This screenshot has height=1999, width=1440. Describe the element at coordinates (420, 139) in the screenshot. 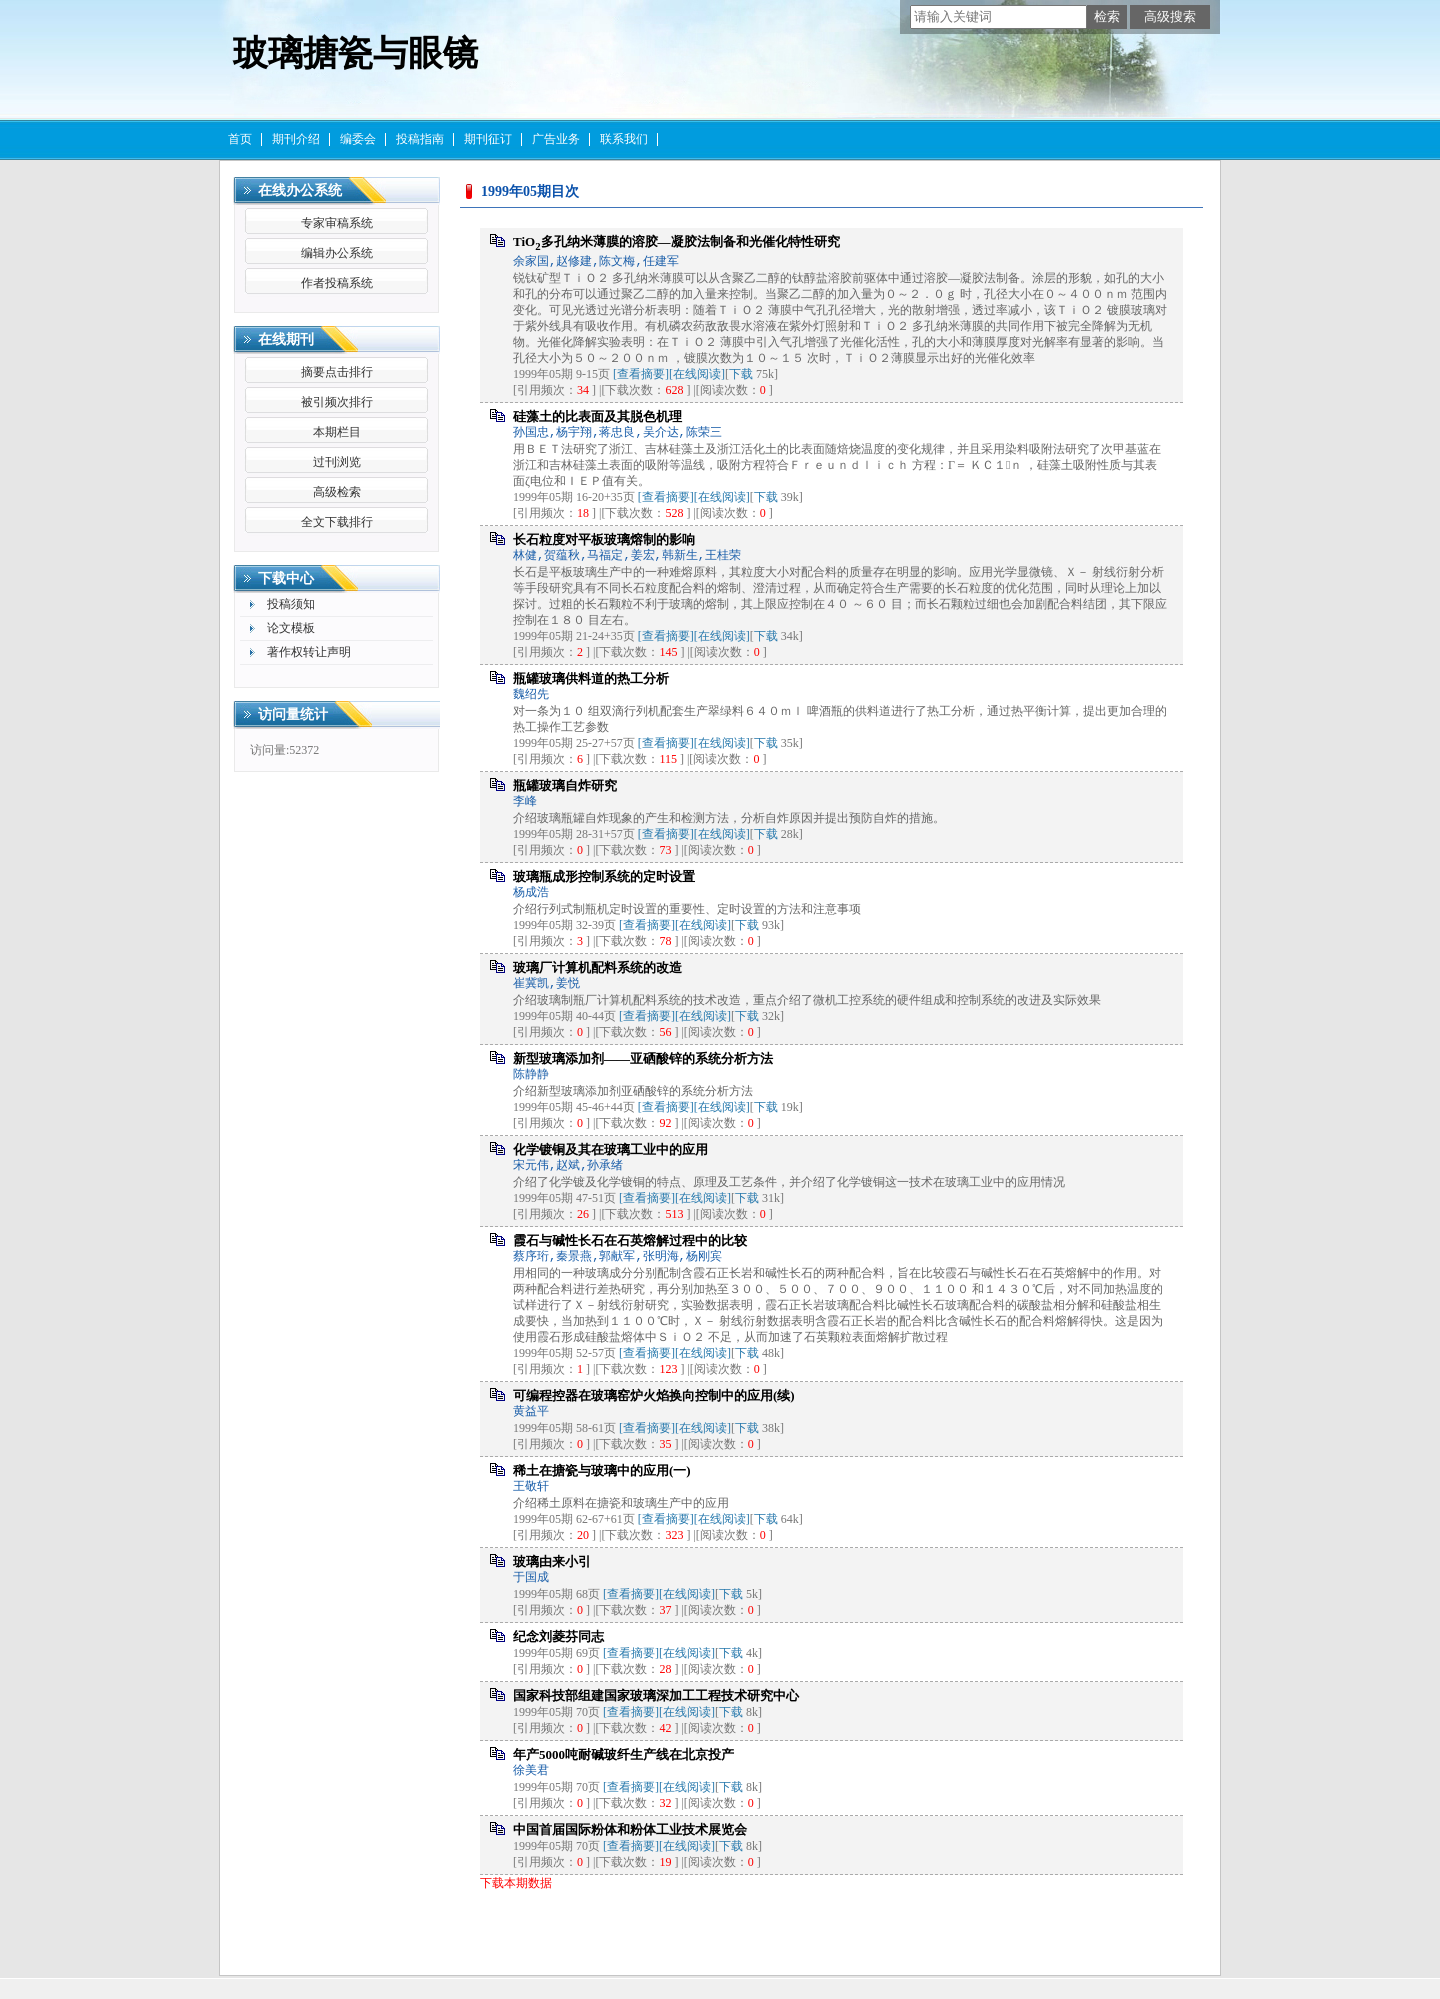

I see `投稿指南` at that location.